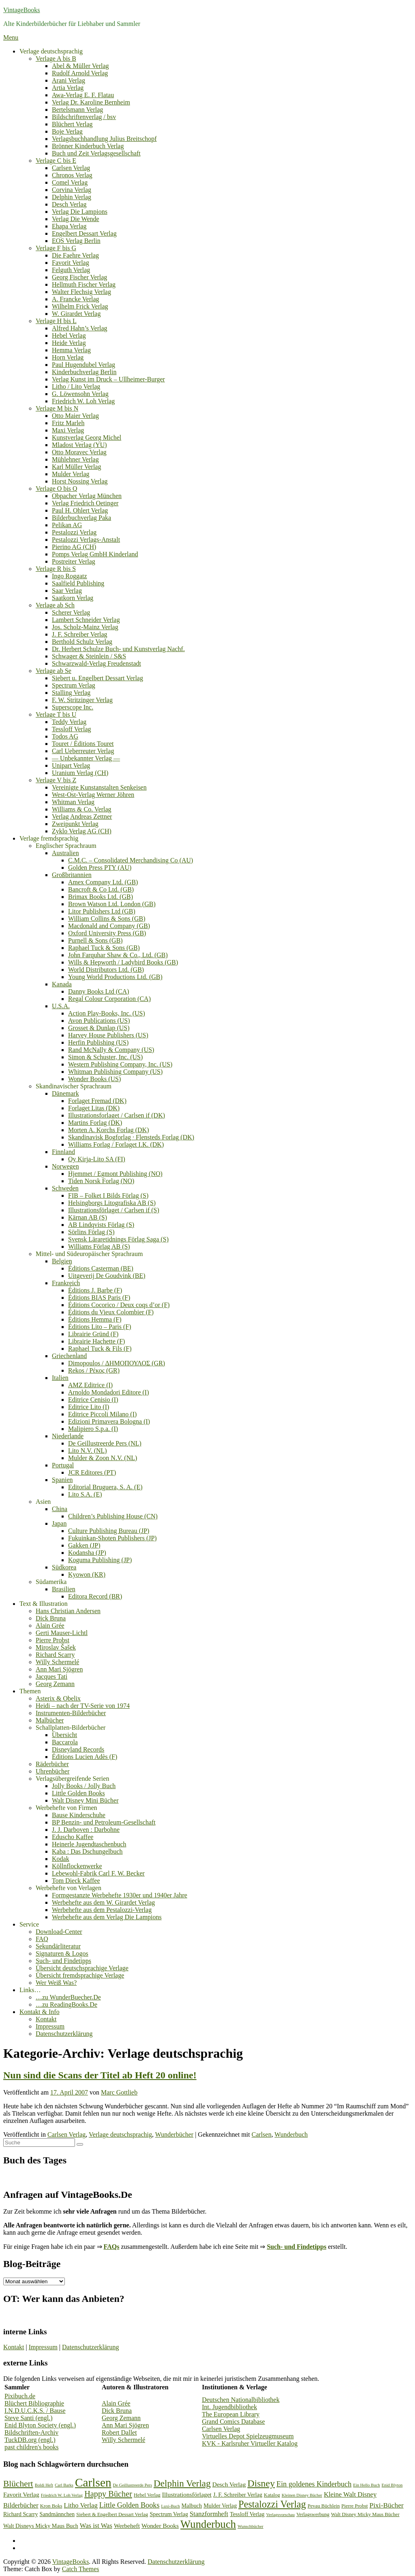 Image resolution: width=415 pixels, height=2576 pixels. What do you see at coordinates (83, 364) in the screenshot?
I see `Paul Hugendubel Verlag` at bounding box center [83, 364].